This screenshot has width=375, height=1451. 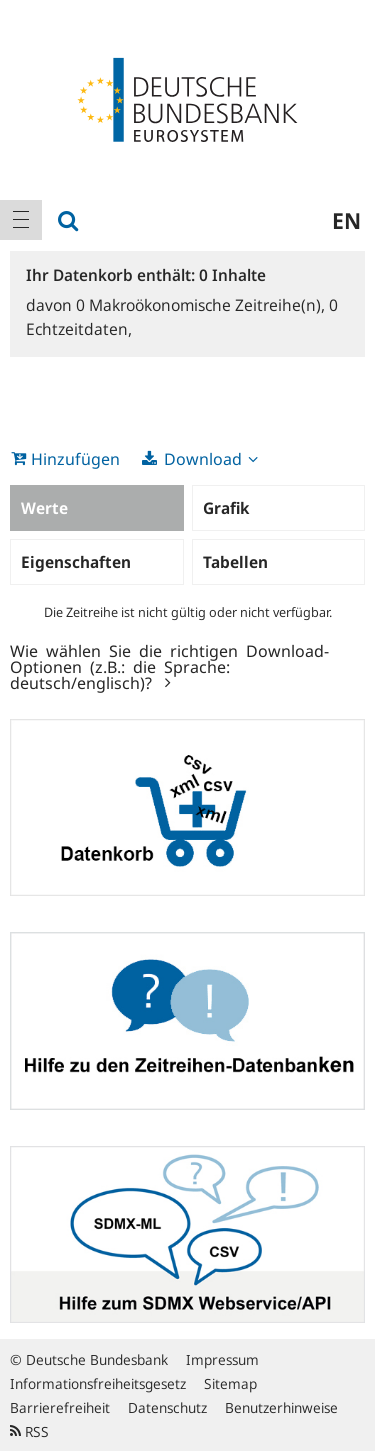 I want to click on en [menuitem], so click(x=346, y=220).